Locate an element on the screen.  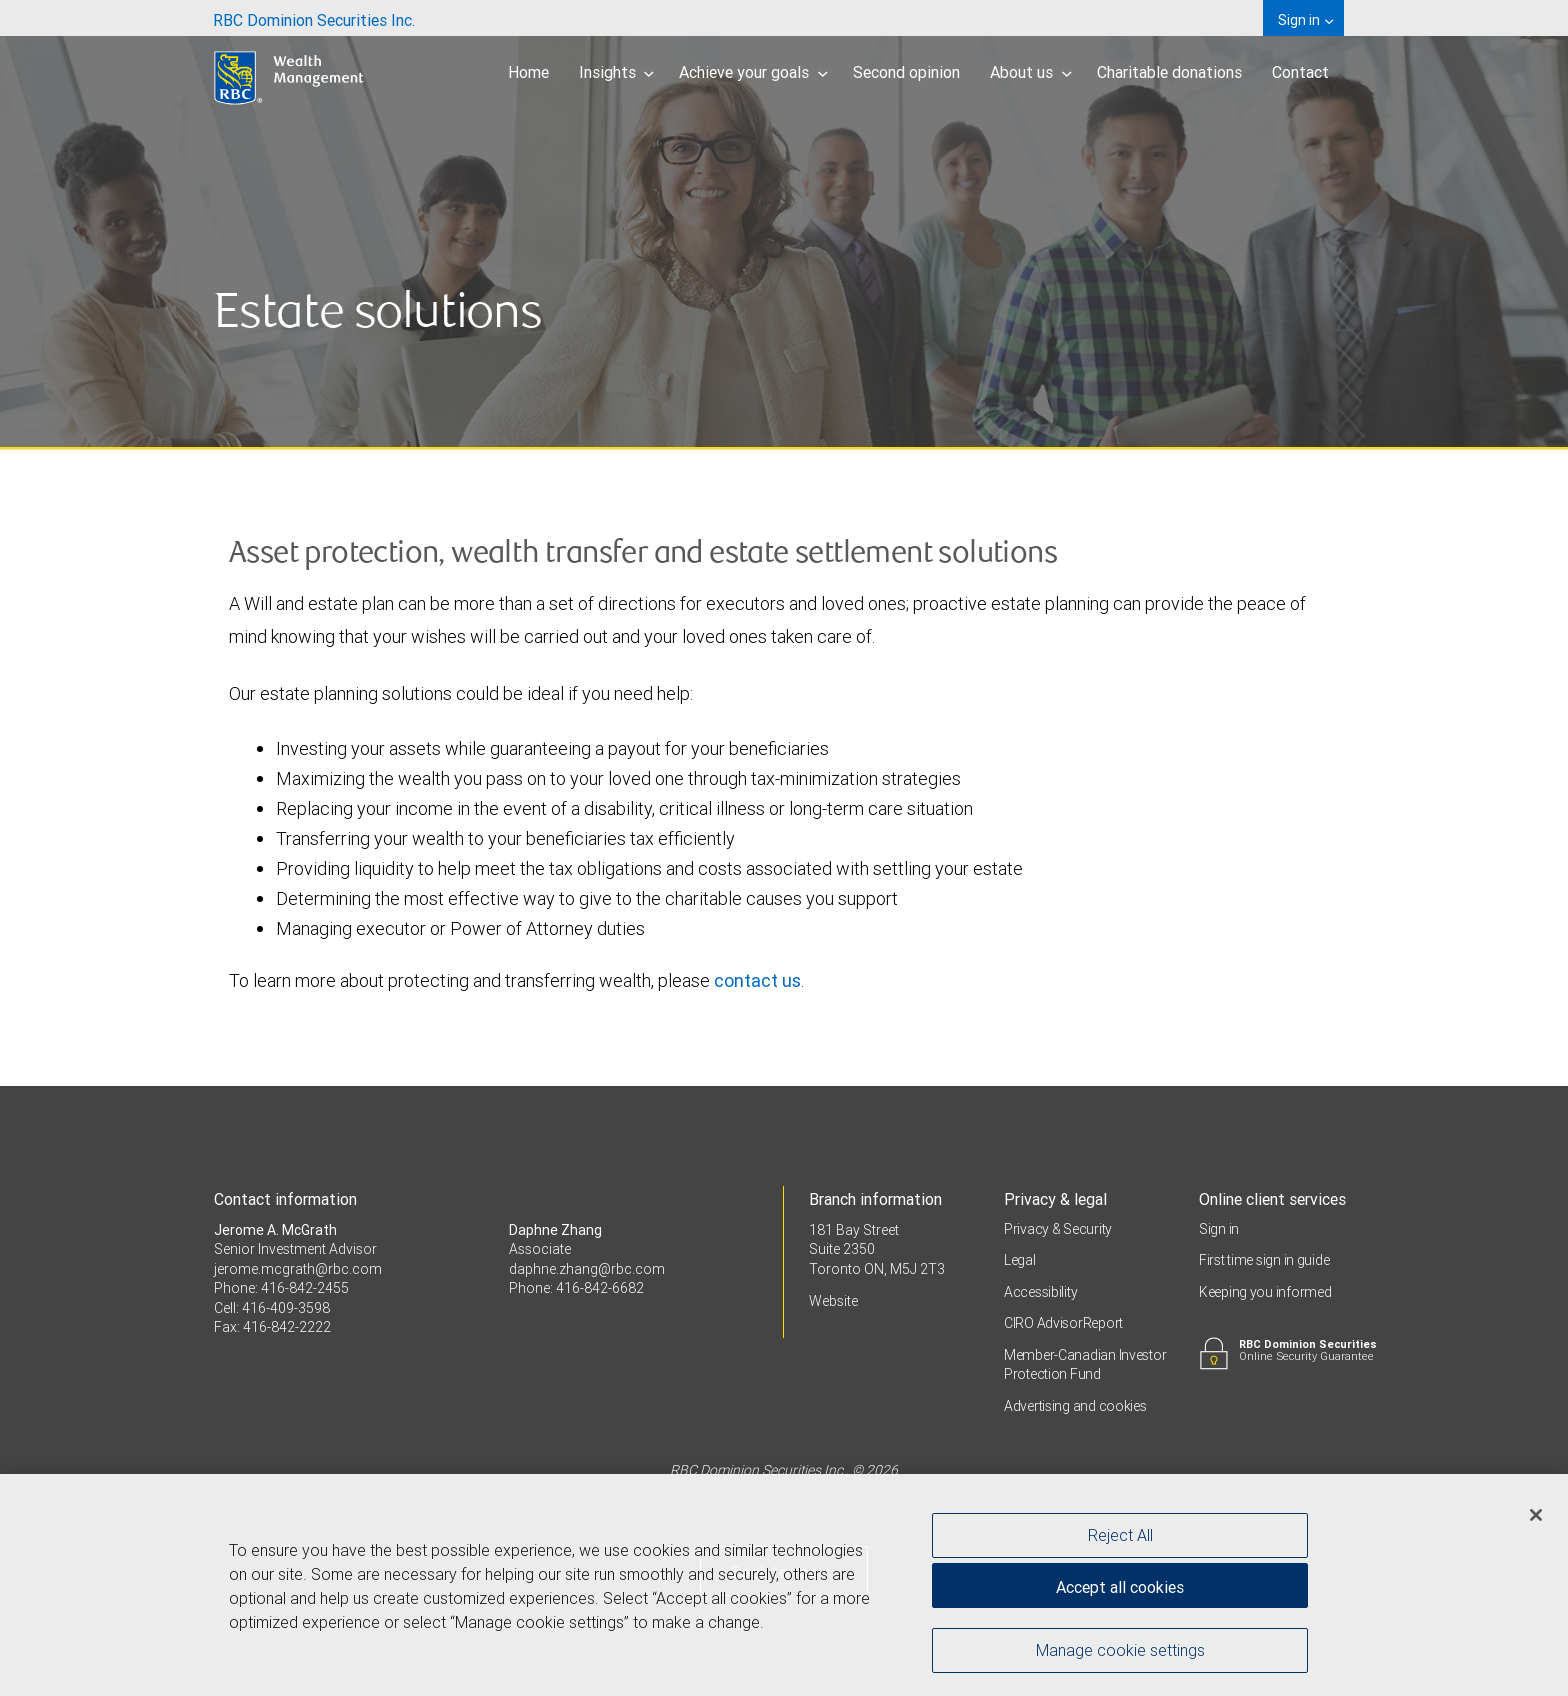
Legal is located at coordinates (1020, 1260).